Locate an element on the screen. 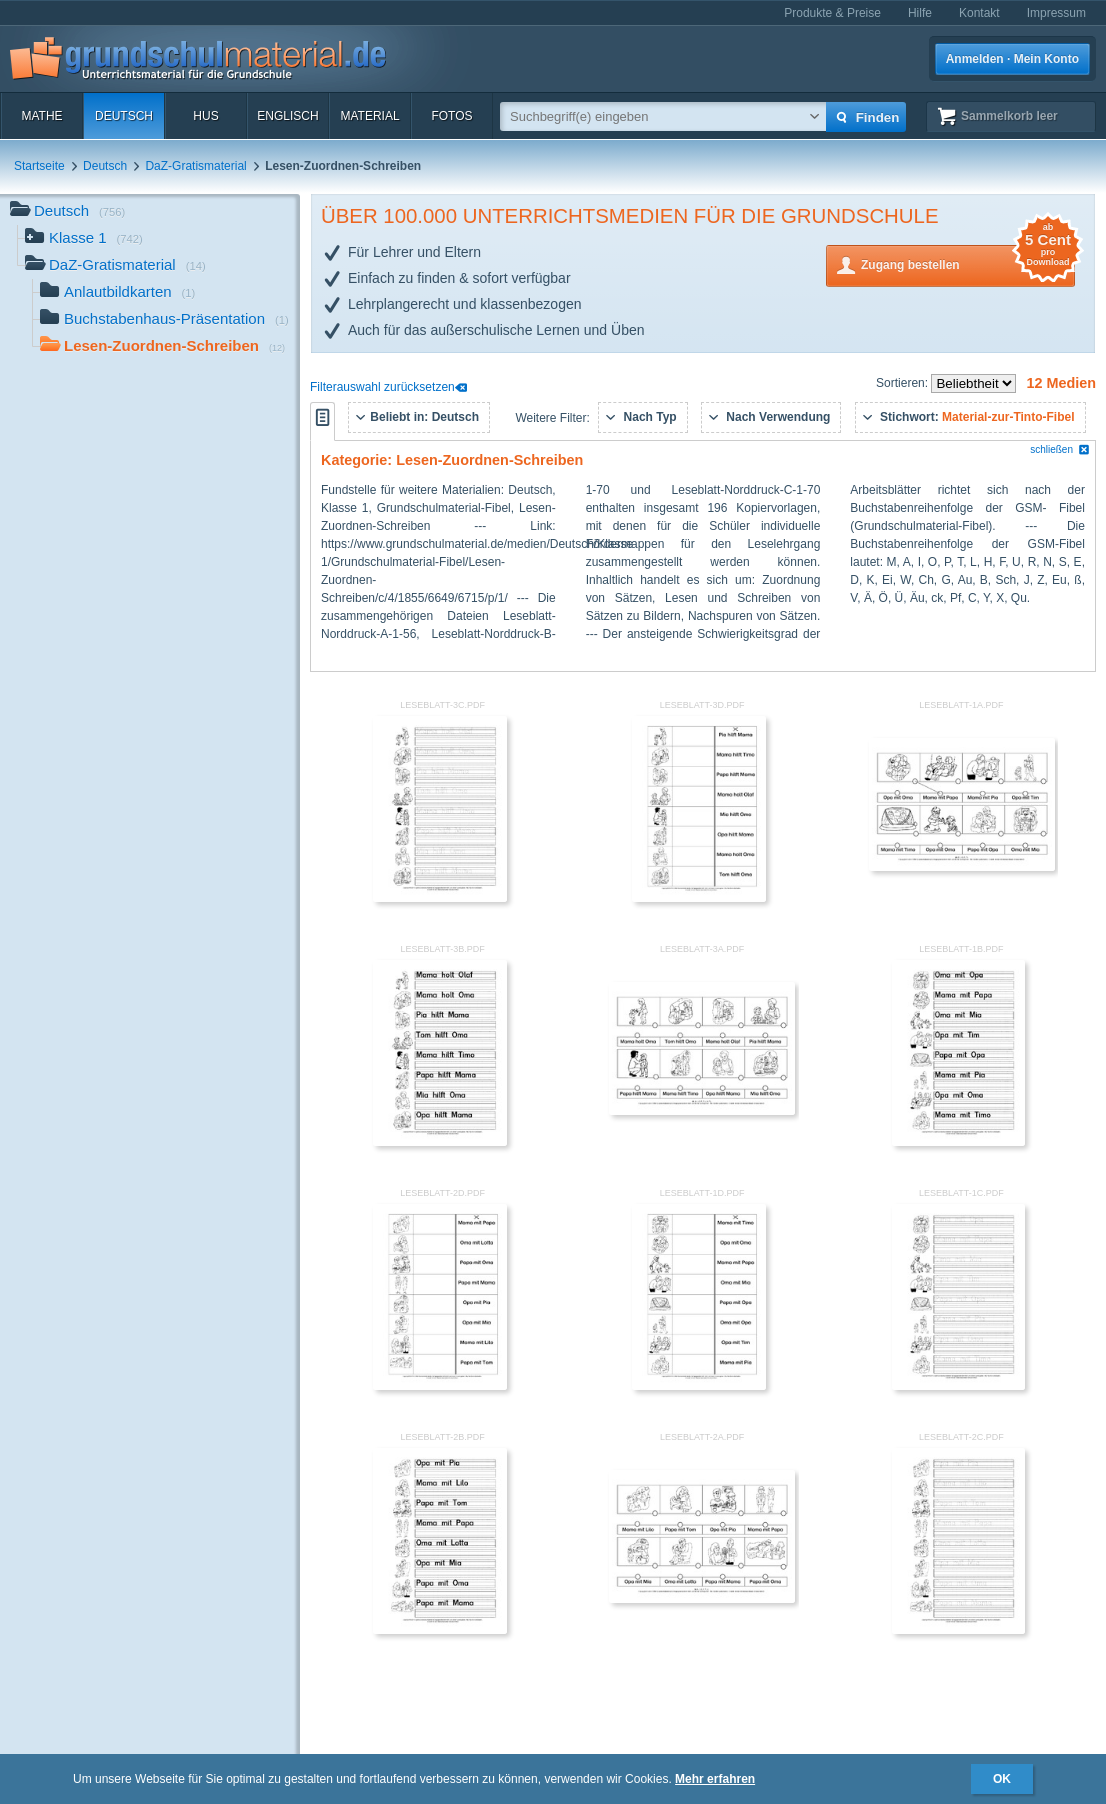  Startseite is located at coordinates (39, 166).